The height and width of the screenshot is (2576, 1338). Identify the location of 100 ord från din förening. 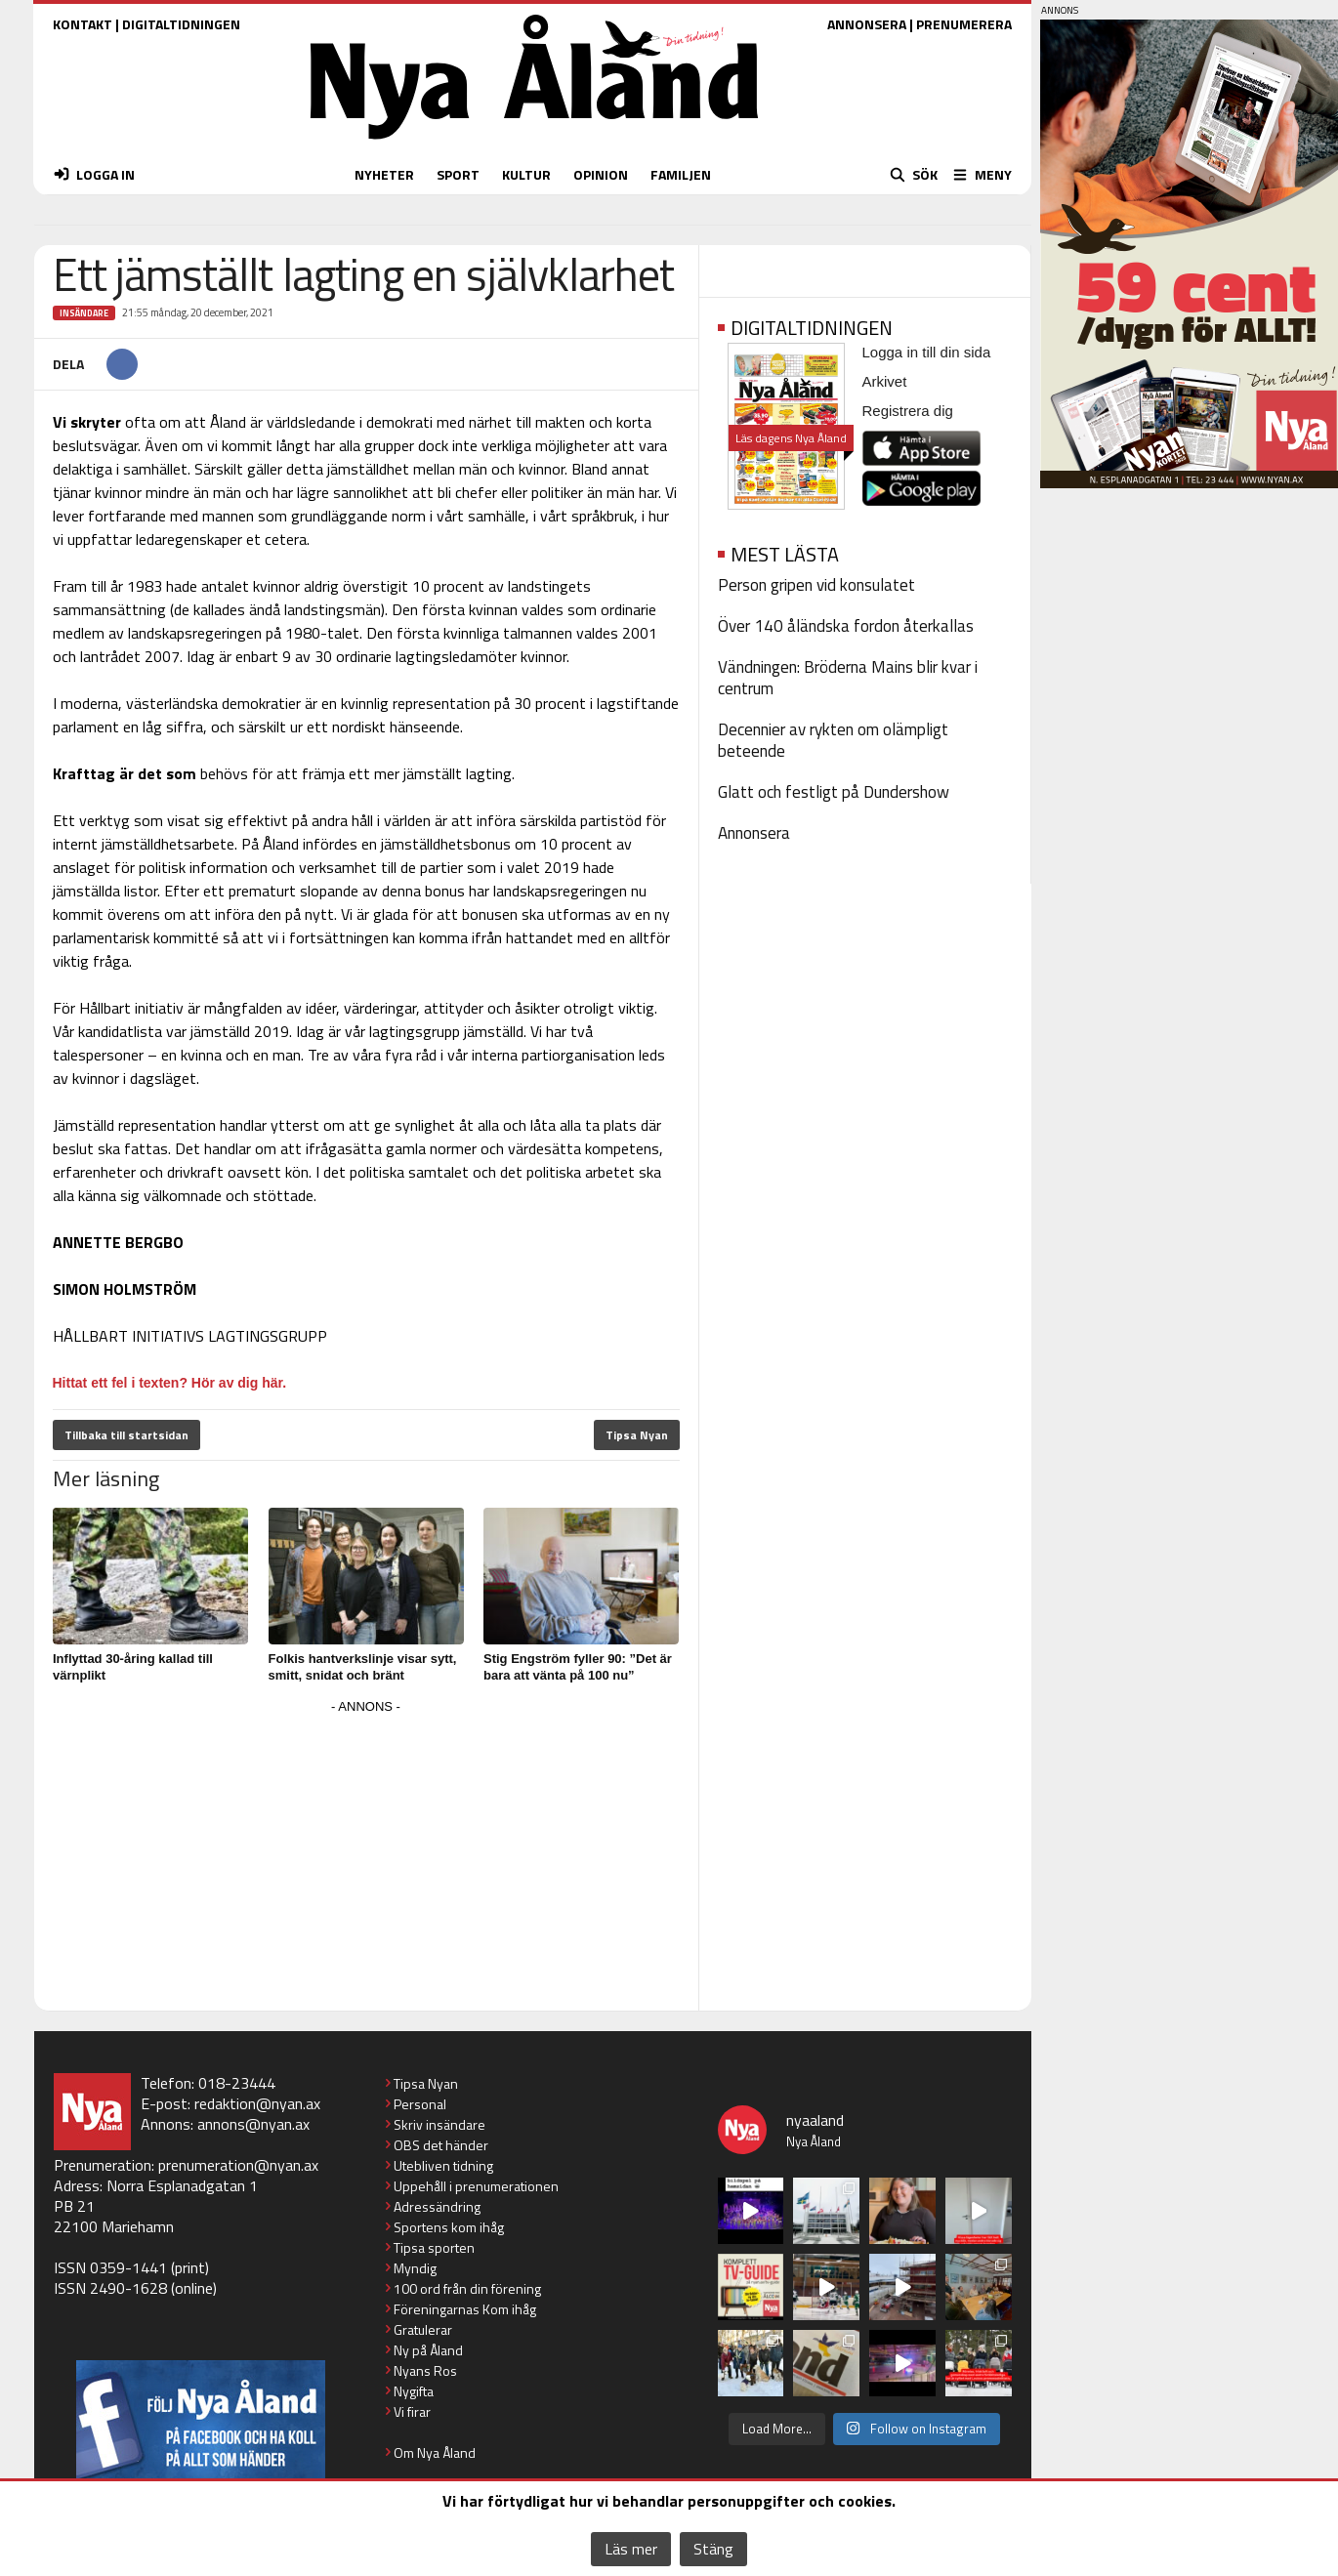
(467, 2288).